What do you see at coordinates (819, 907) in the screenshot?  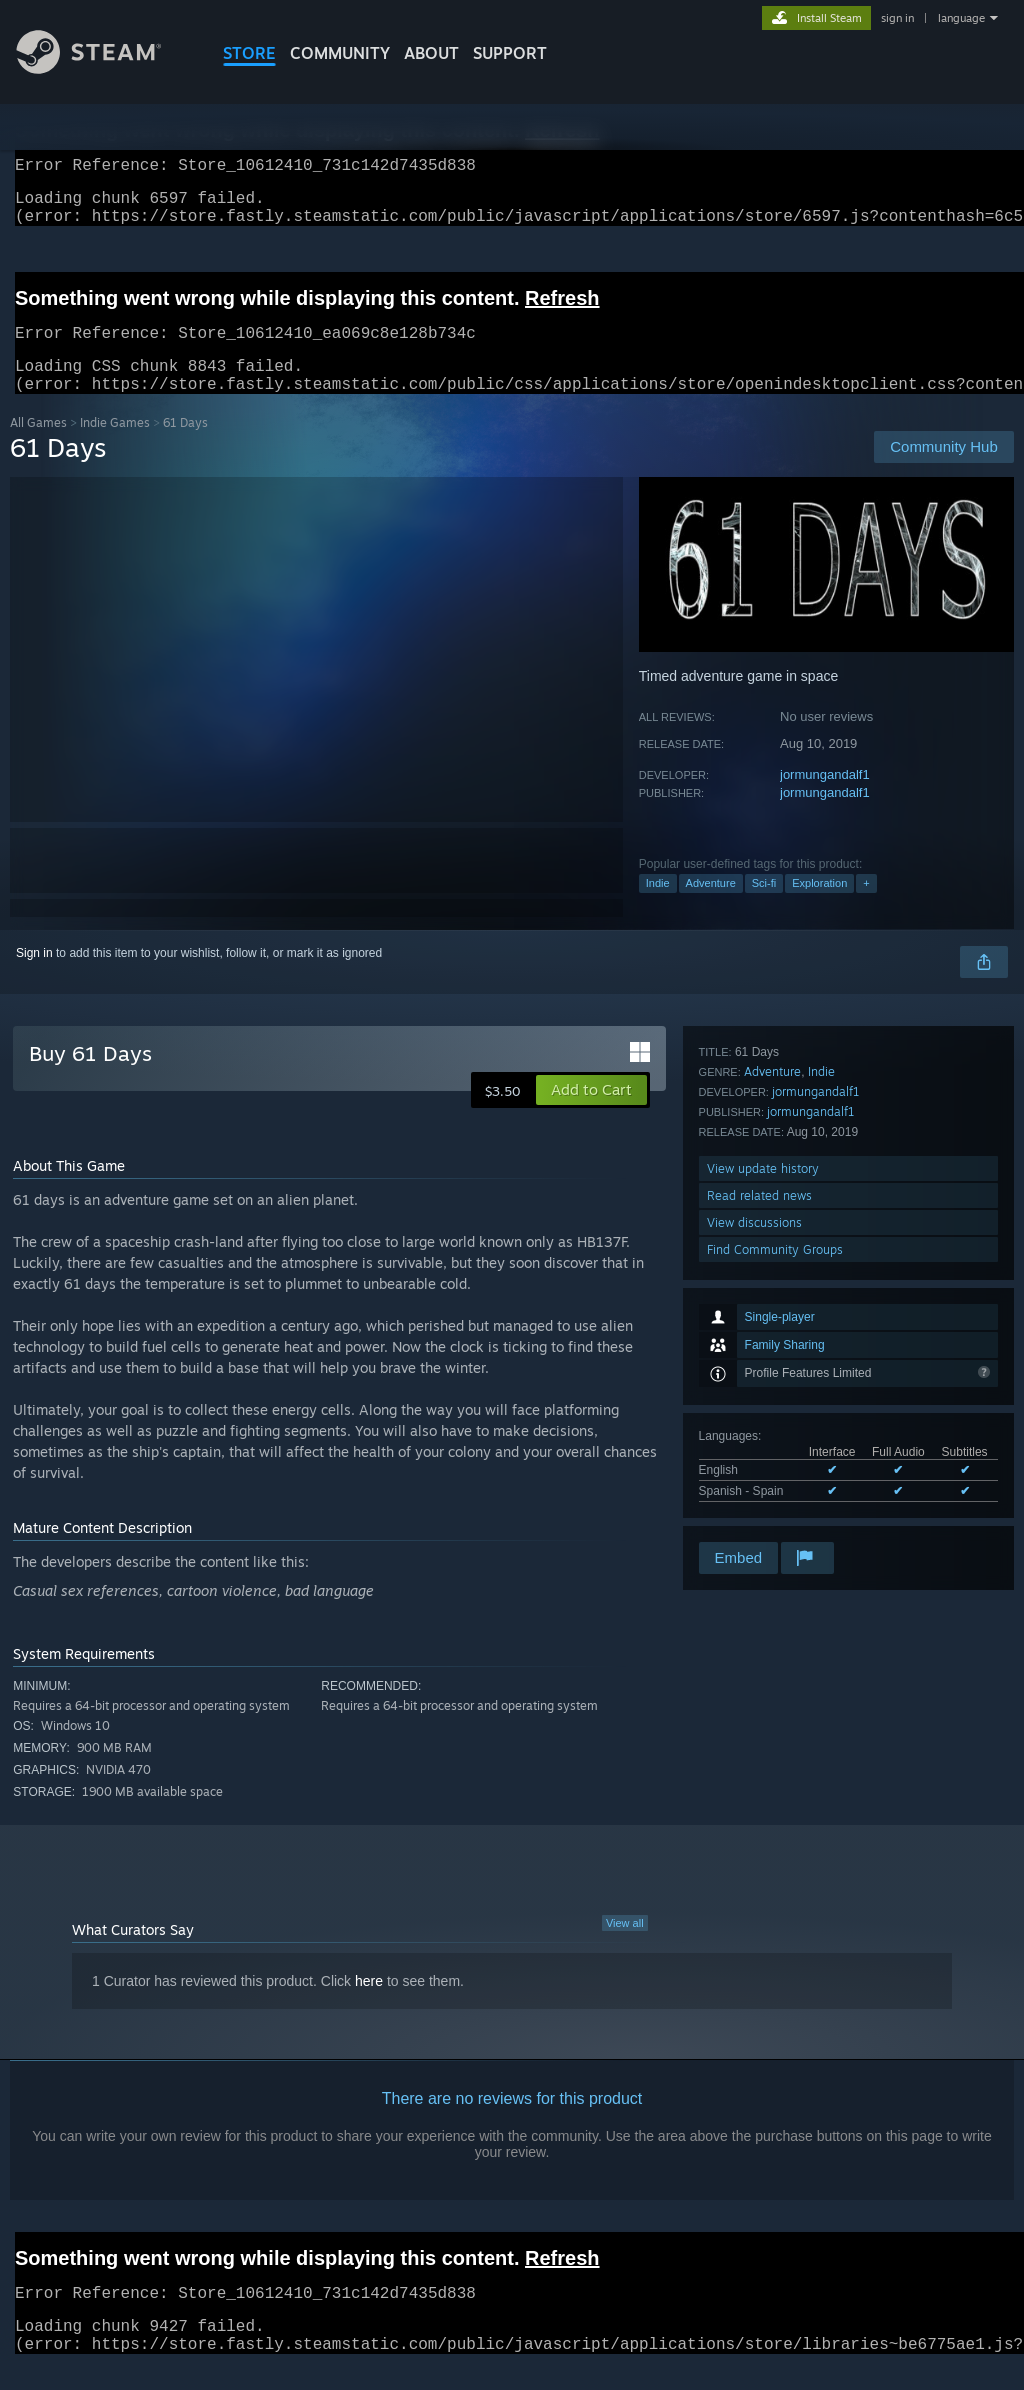 I see `Exploration` at bounding box center [819, 907].